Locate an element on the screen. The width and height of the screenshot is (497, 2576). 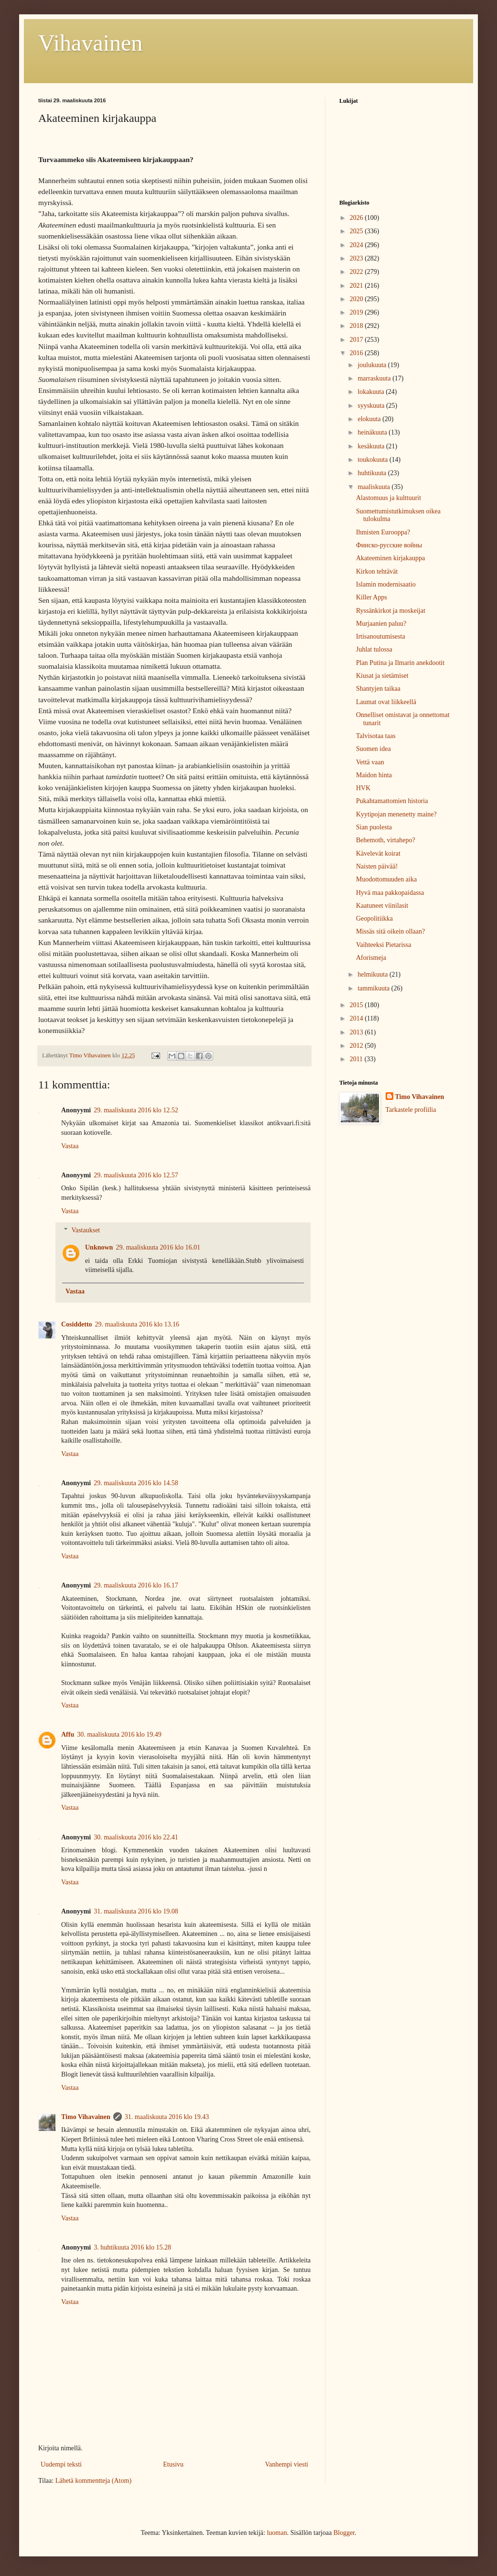
2020 is located at coordinates (357, 299).